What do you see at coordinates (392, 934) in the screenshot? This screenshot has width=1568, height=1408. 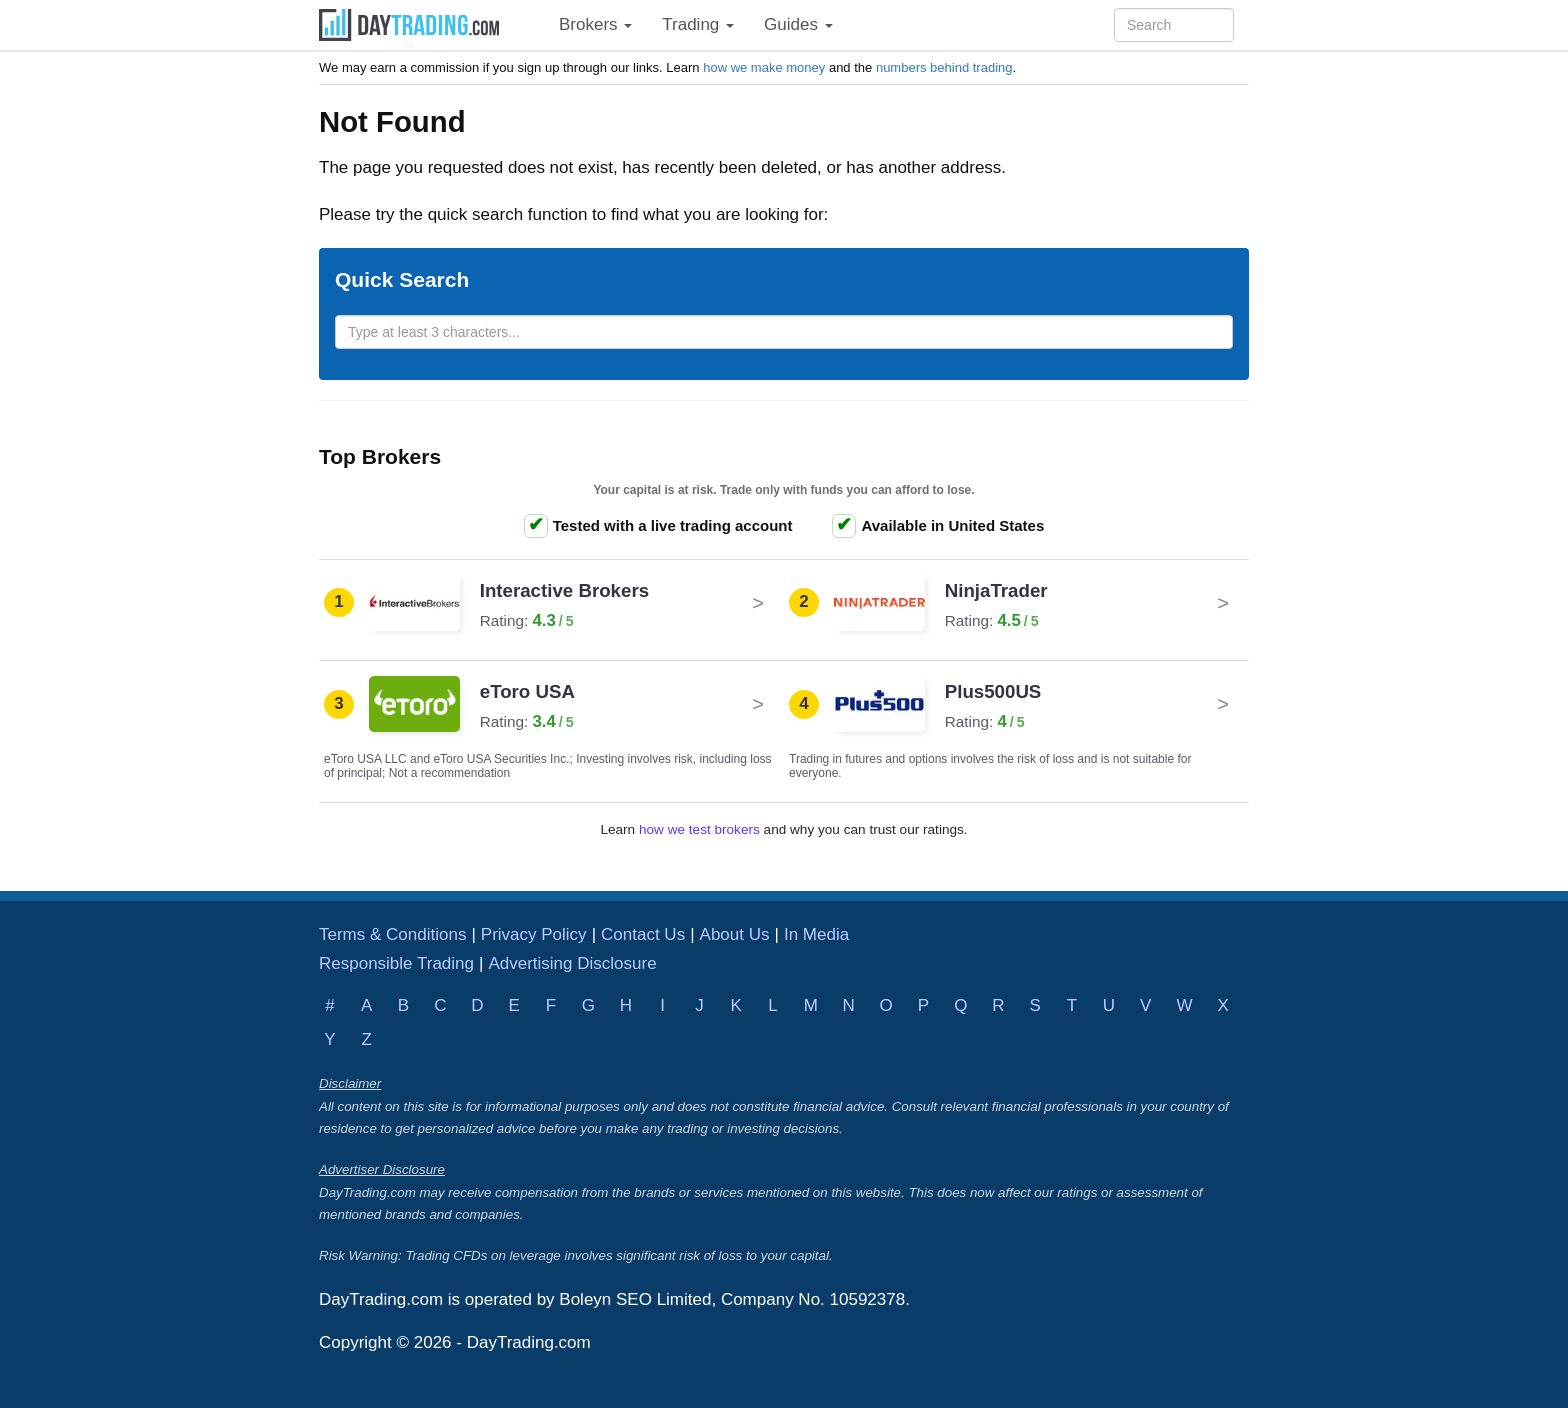 I see `Terms & Conditions` at bounding box center [392, 934].